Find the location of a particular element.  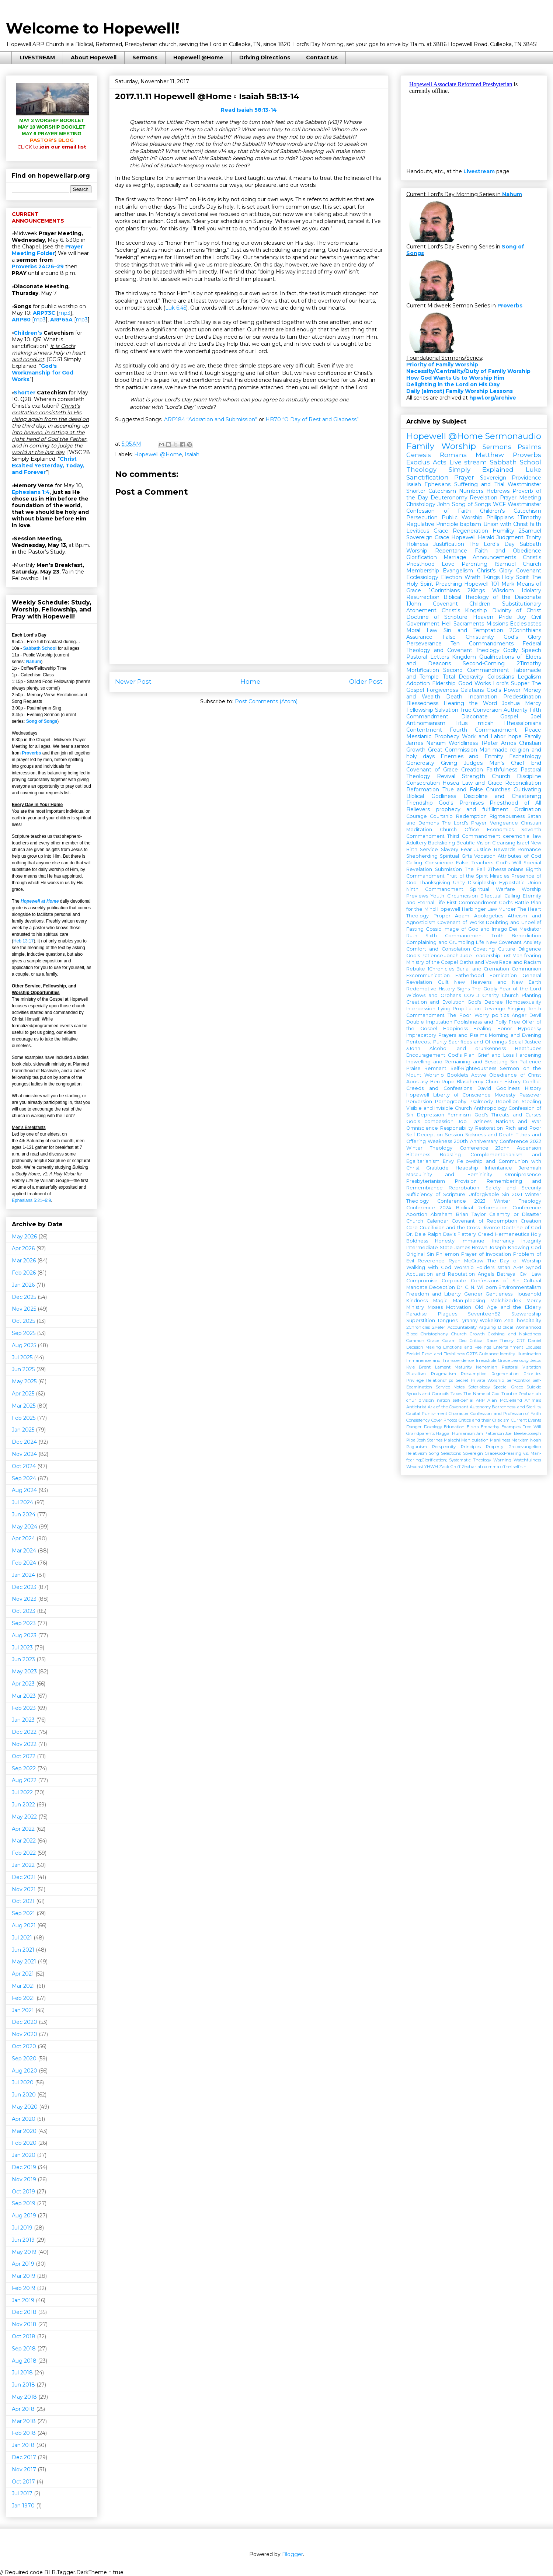

Jan 2026 is located at coordinates (23, 1285).